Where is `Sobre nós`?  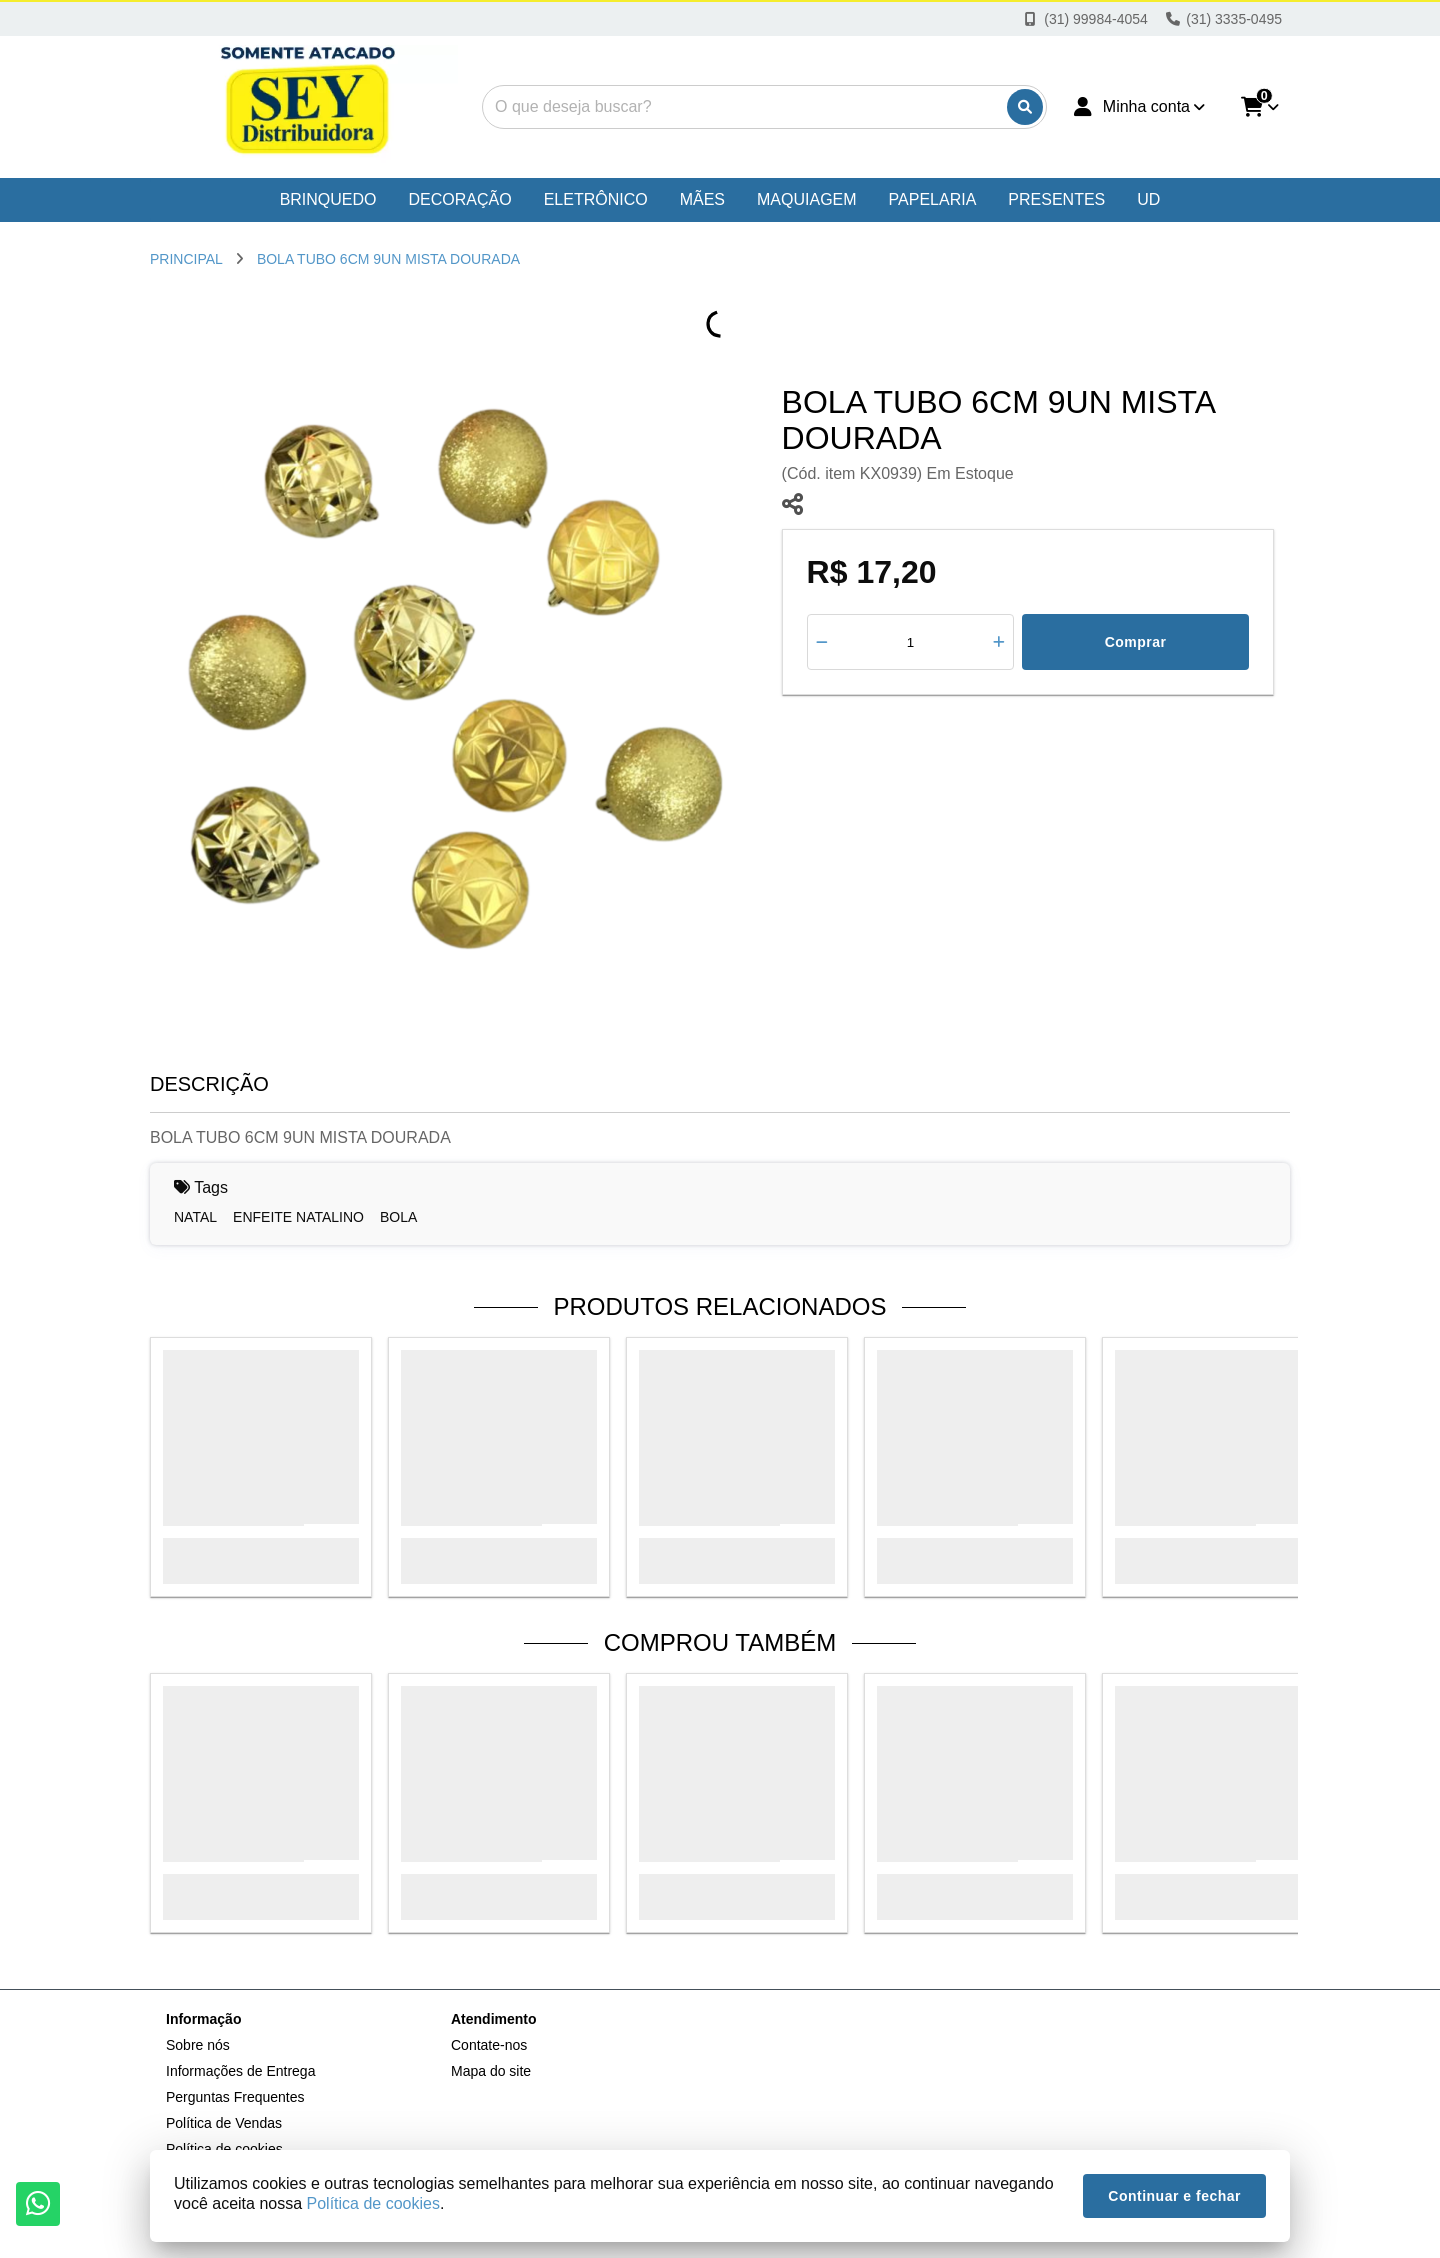 Sobre nós is located at coordinates (198, 2045).